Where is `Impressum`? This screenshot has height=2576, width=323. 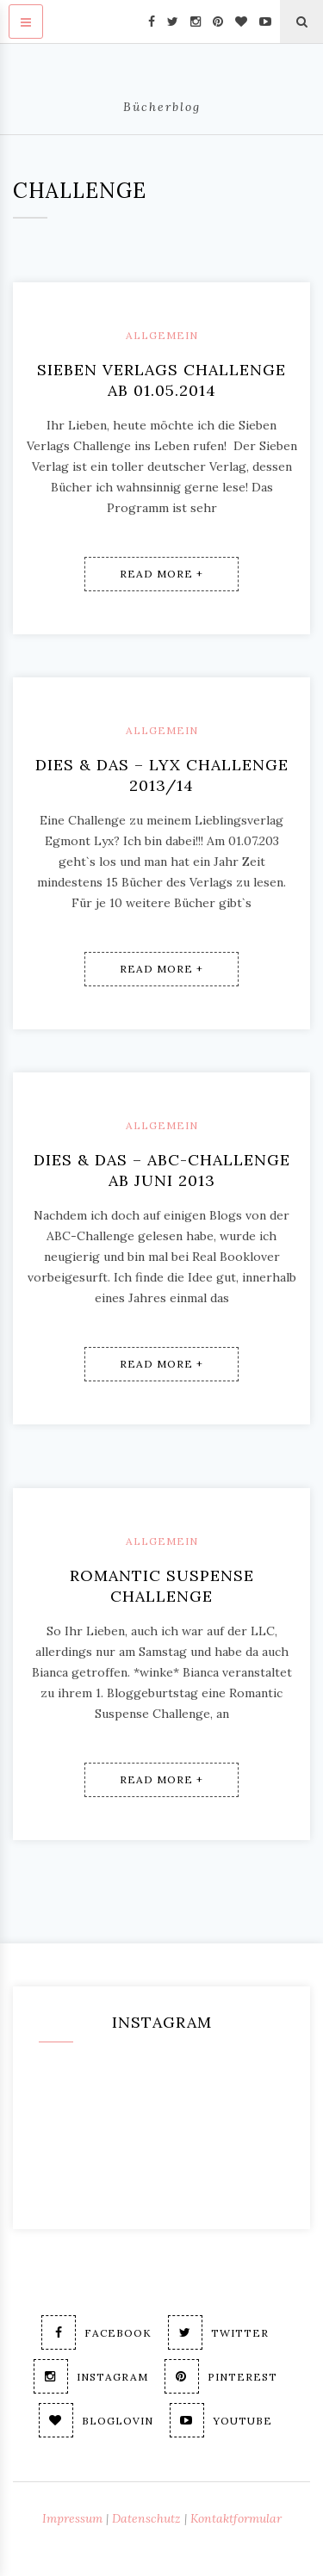 Impressum is located at coordinates (72, 2518).